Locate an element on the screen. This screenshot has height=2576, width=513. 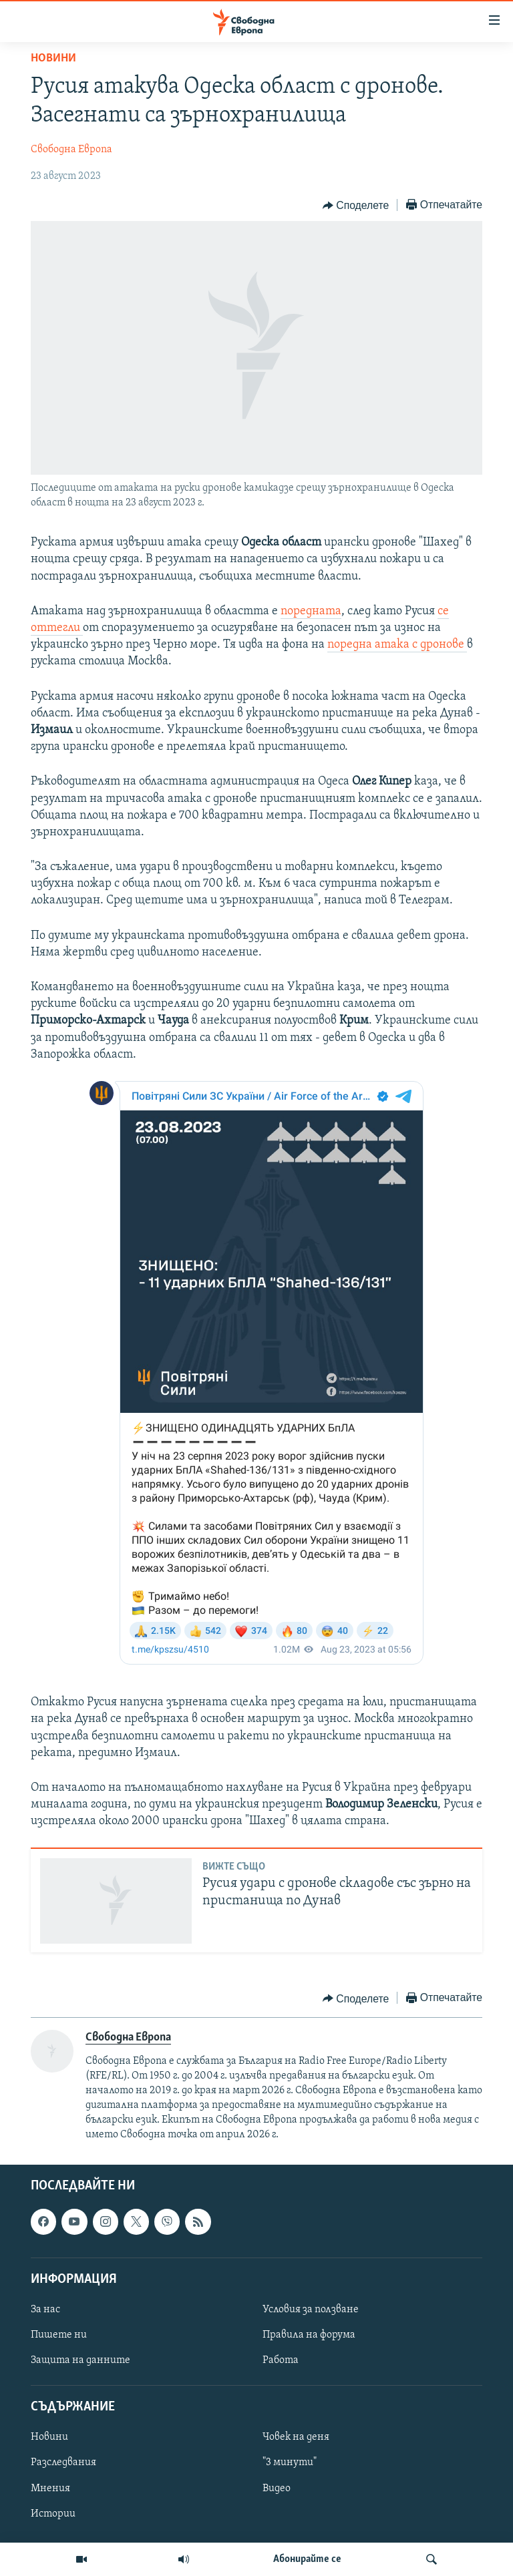
Условия за ползване is located at coordinates (311, 2309).